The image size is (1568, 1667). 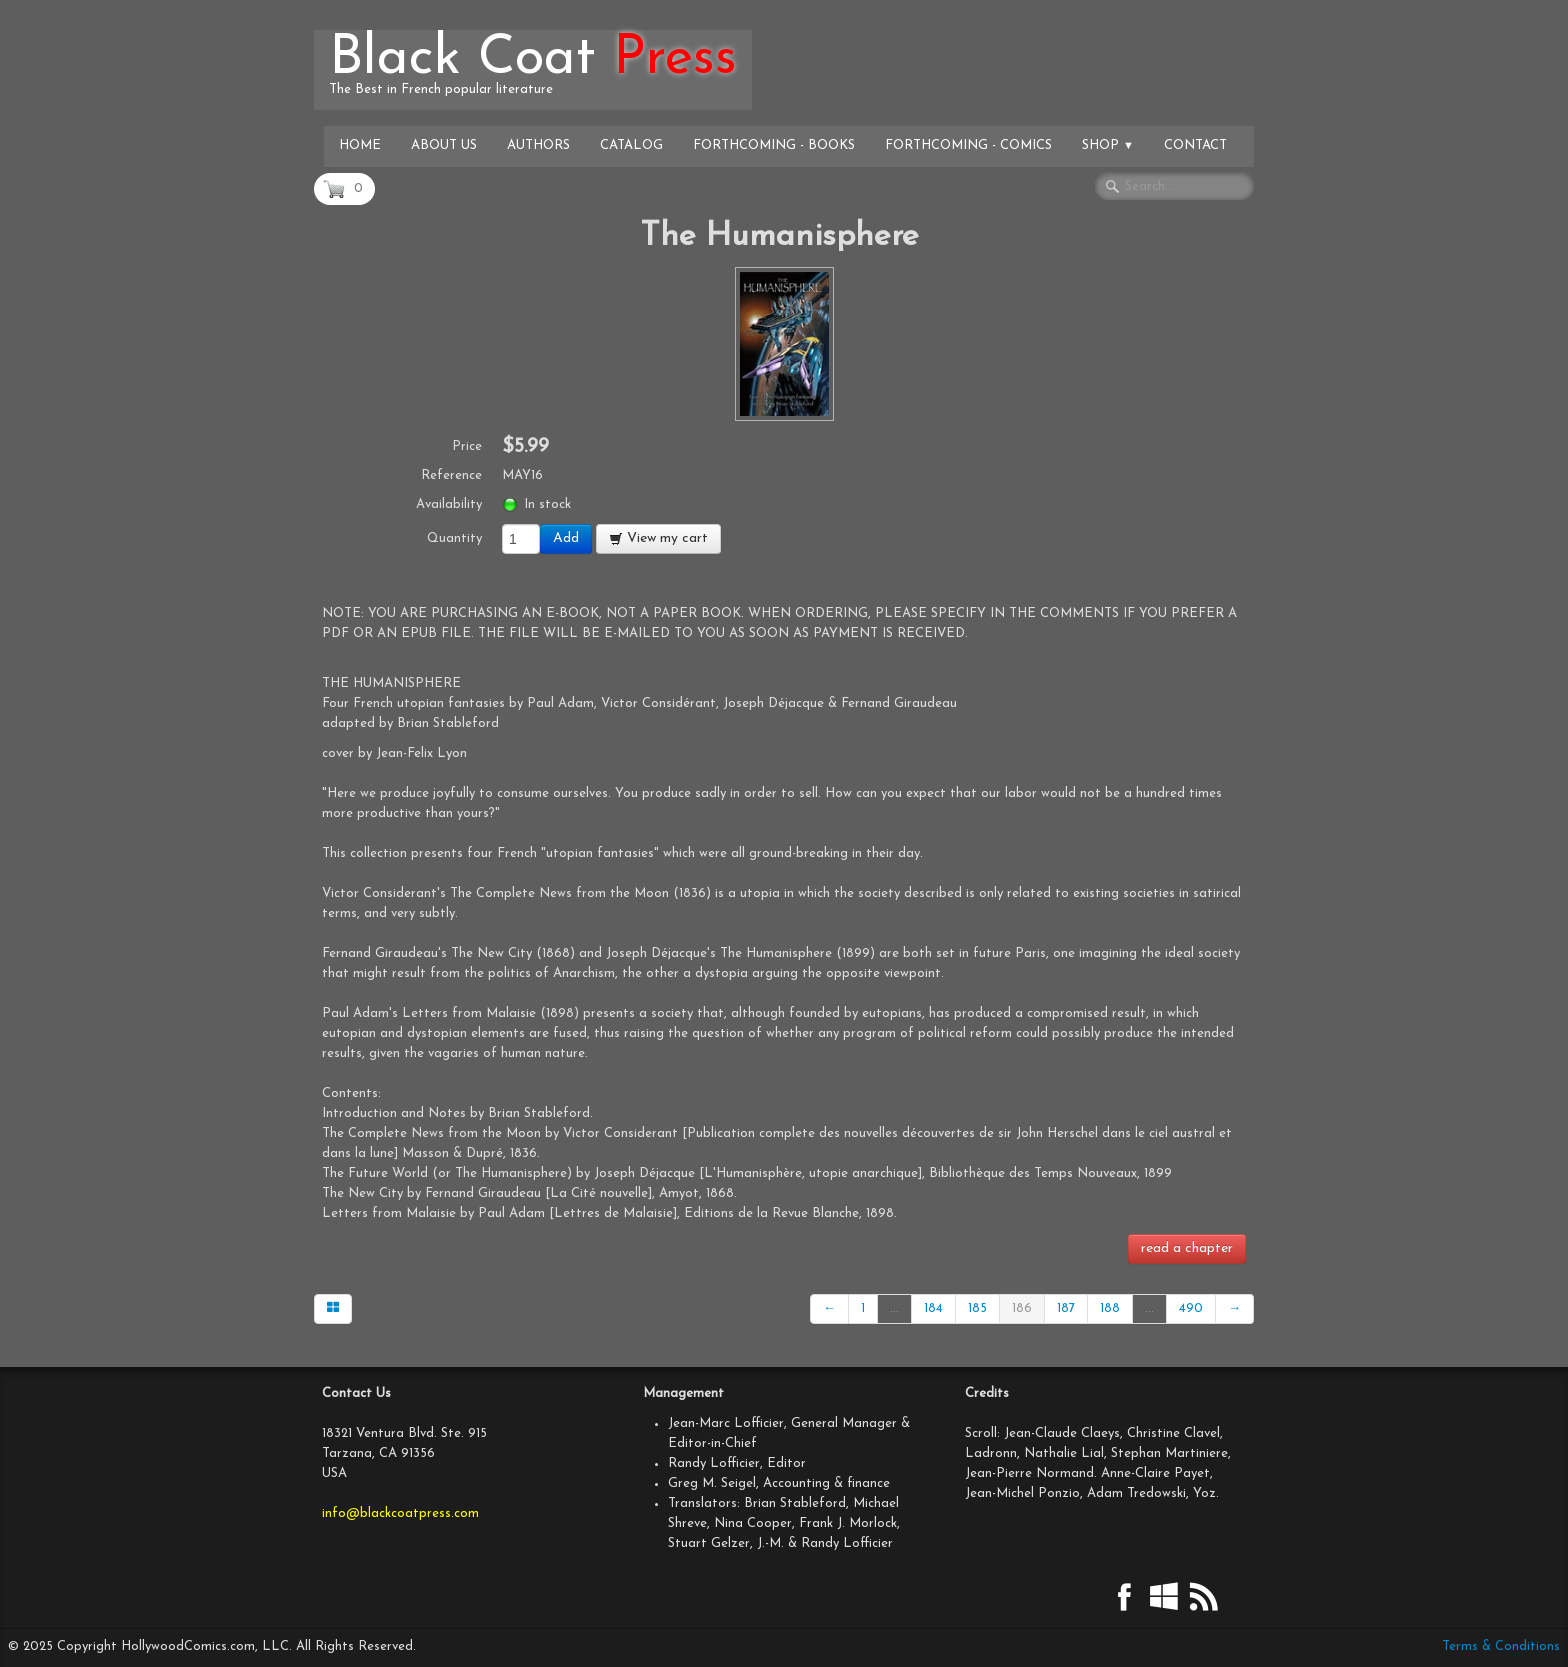 I want to click on Quantity, so click(x=454, y=538).